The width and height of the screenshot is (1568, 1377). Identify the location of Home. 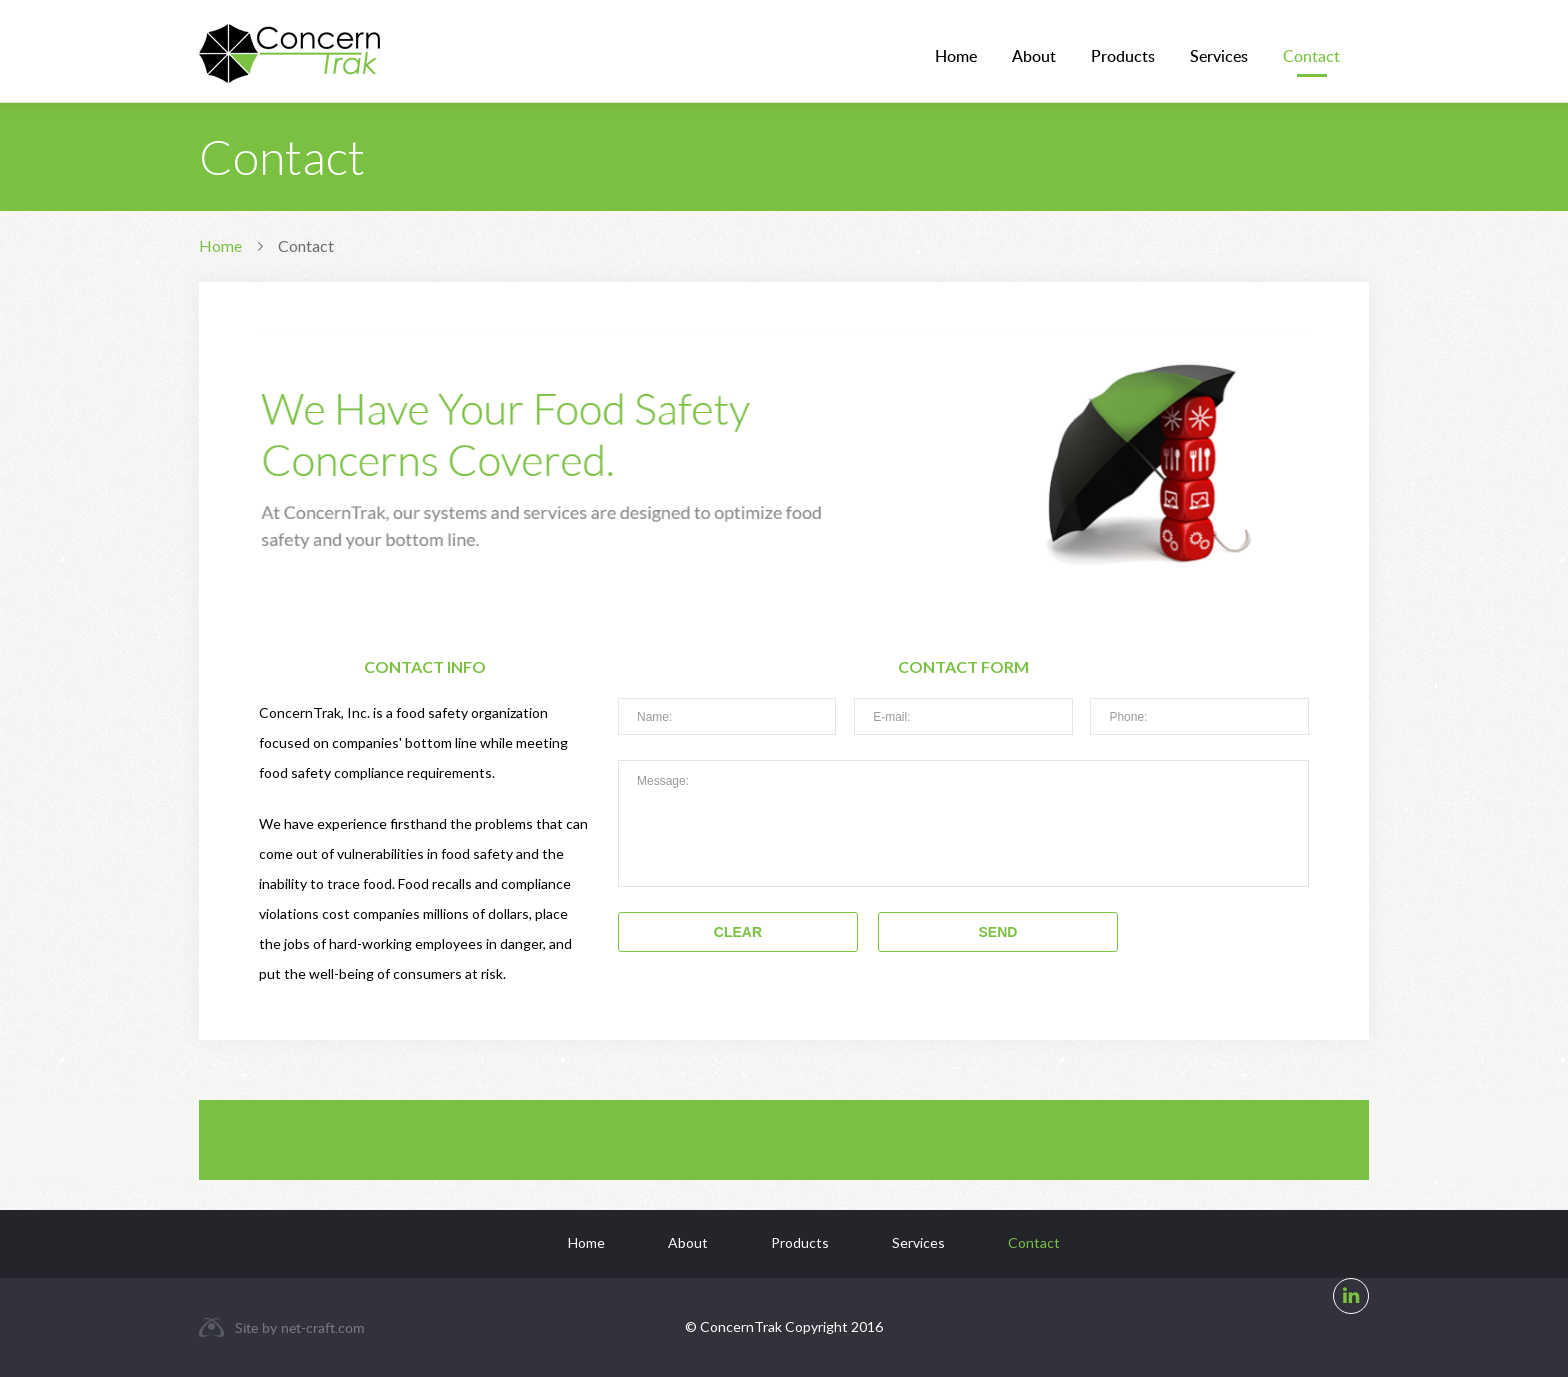
(956, 56).